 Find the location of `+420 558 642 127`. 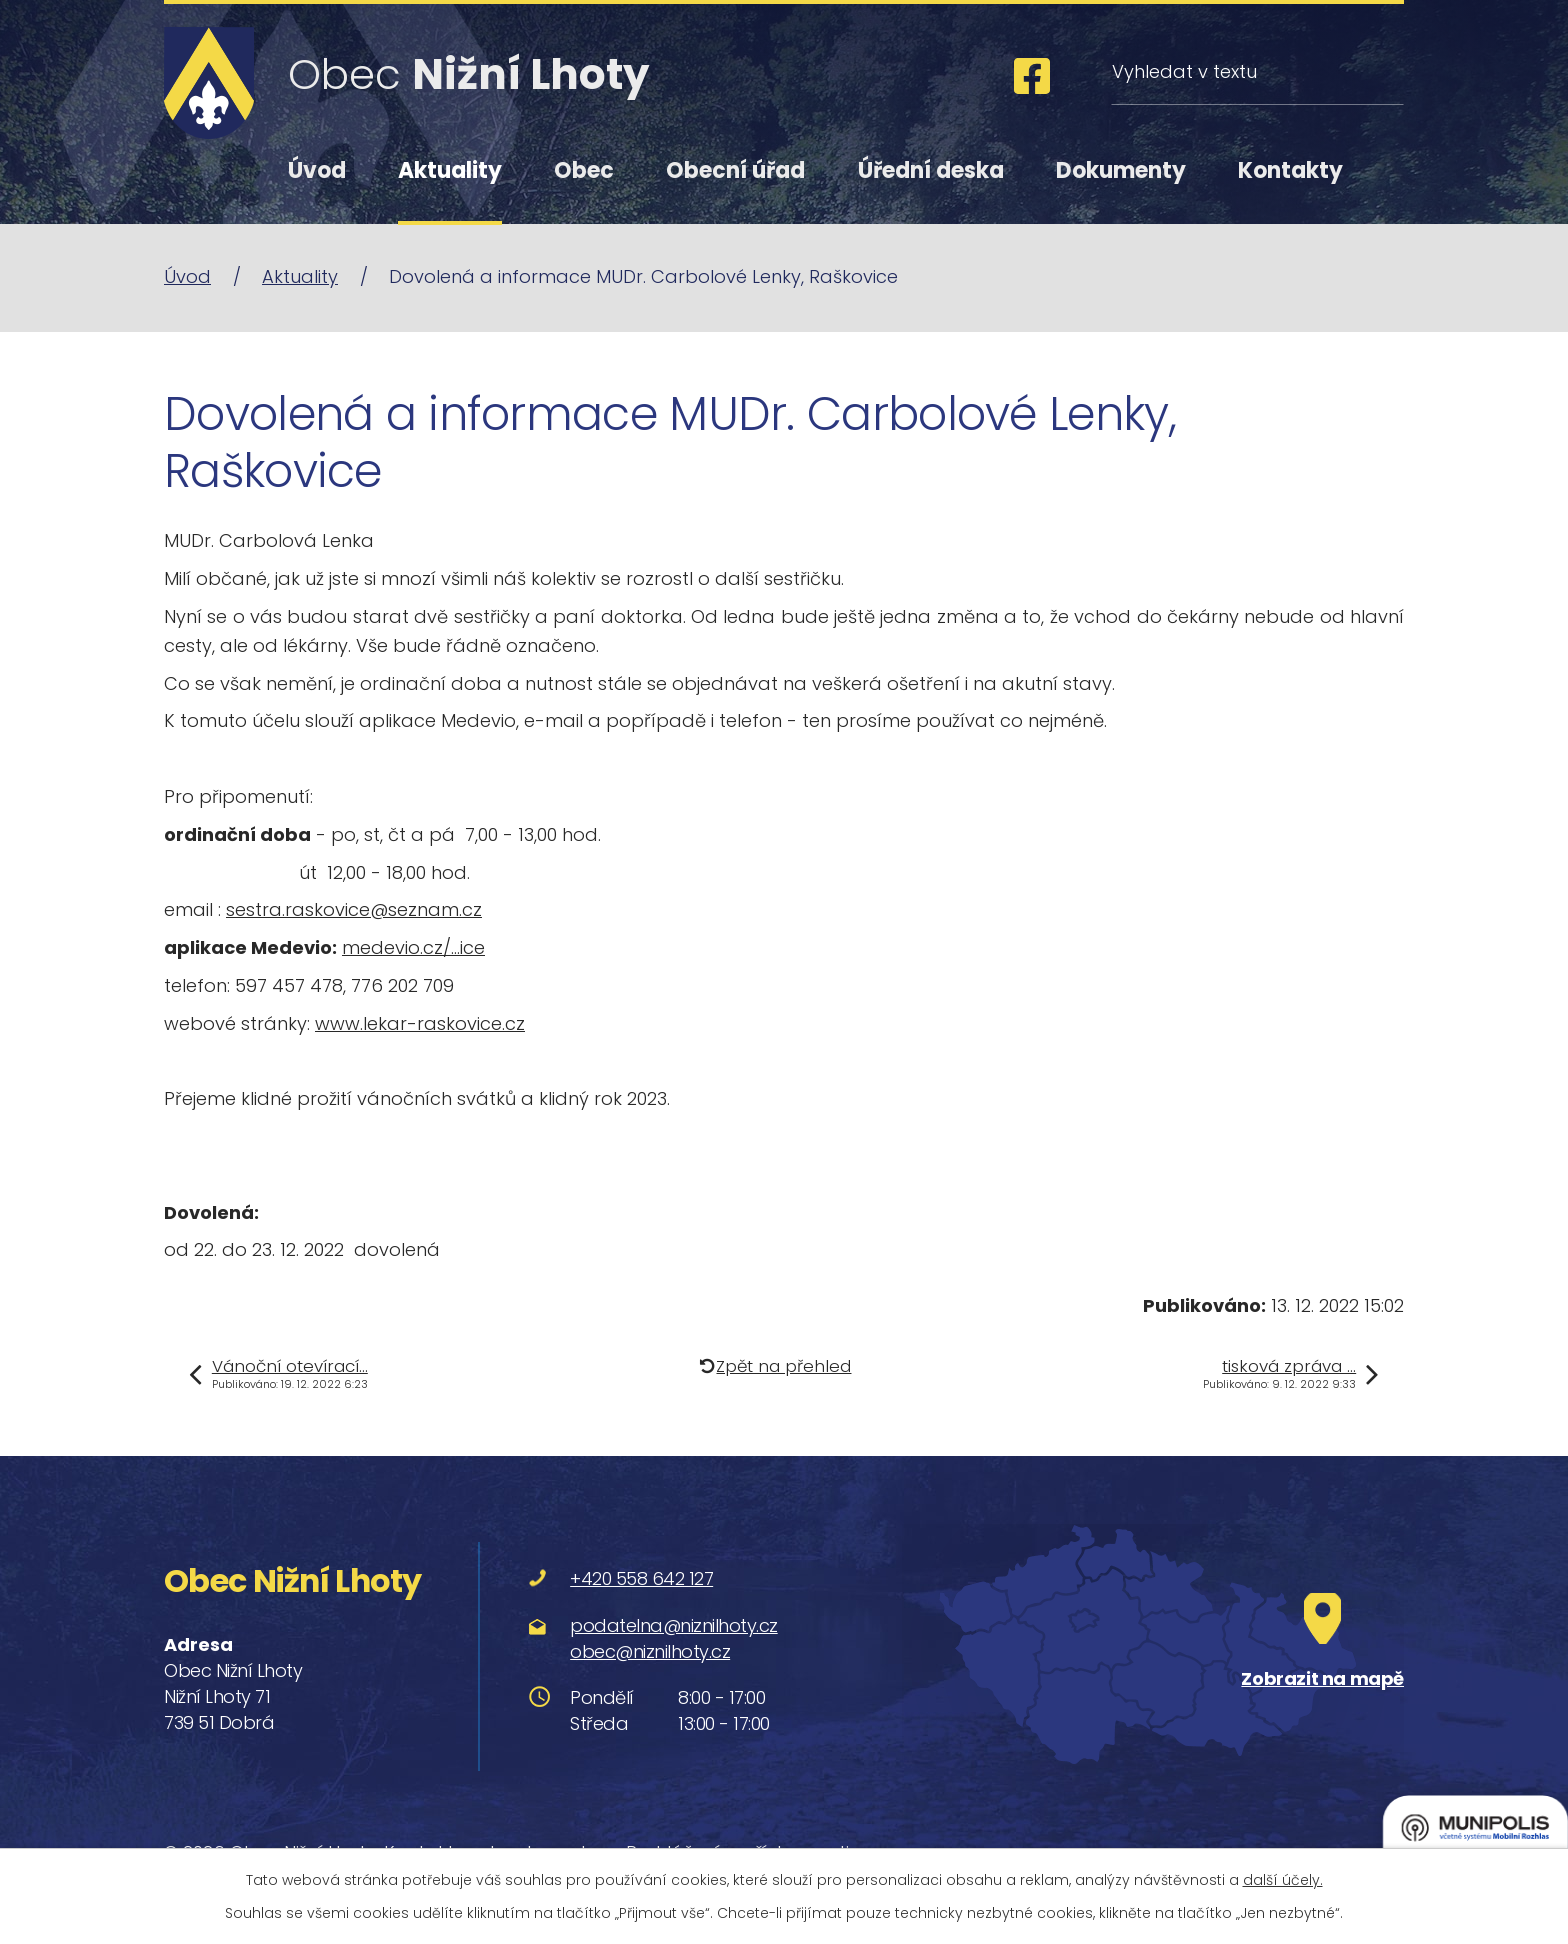

+420 558 642 127 is located at coordinates (641, 1578).